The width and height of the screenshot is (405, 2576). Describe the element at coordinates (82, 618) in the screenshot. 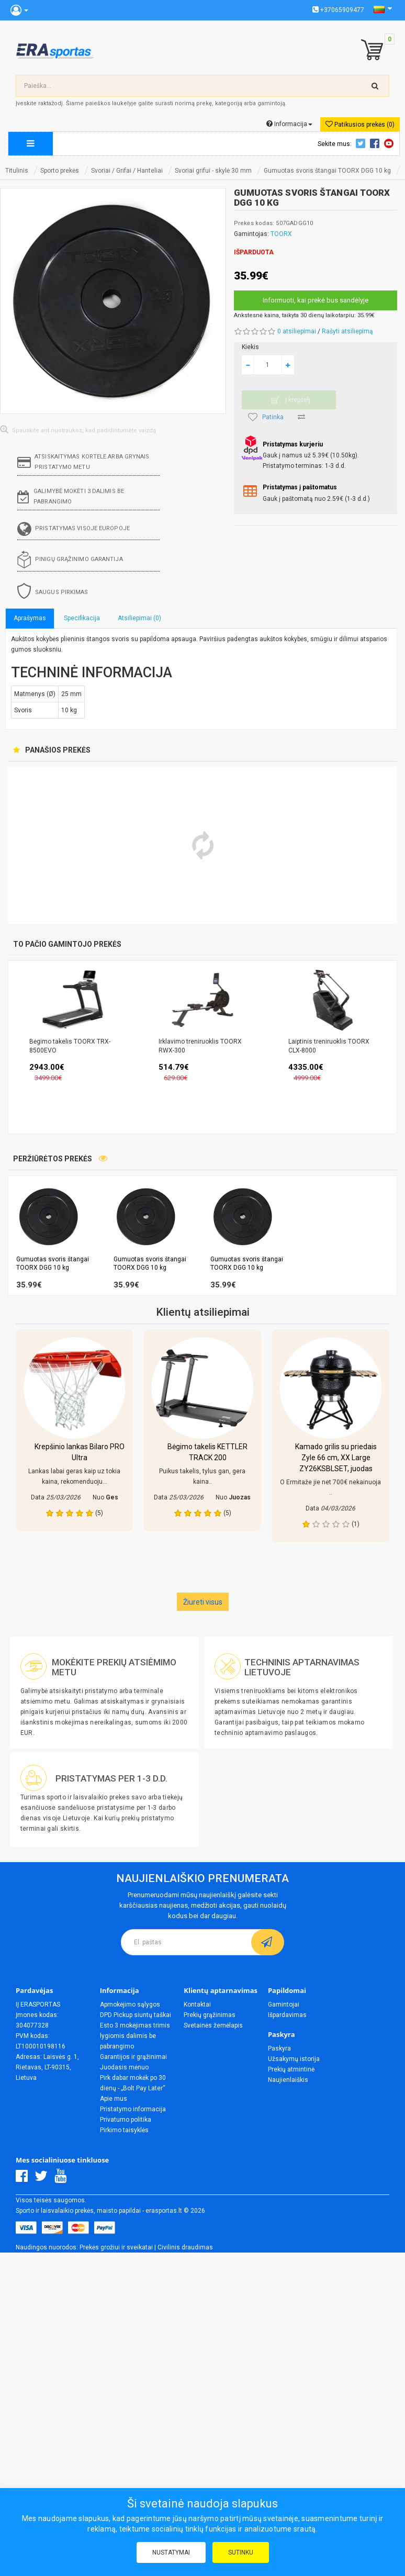

I see `Specifikacija` at that location.